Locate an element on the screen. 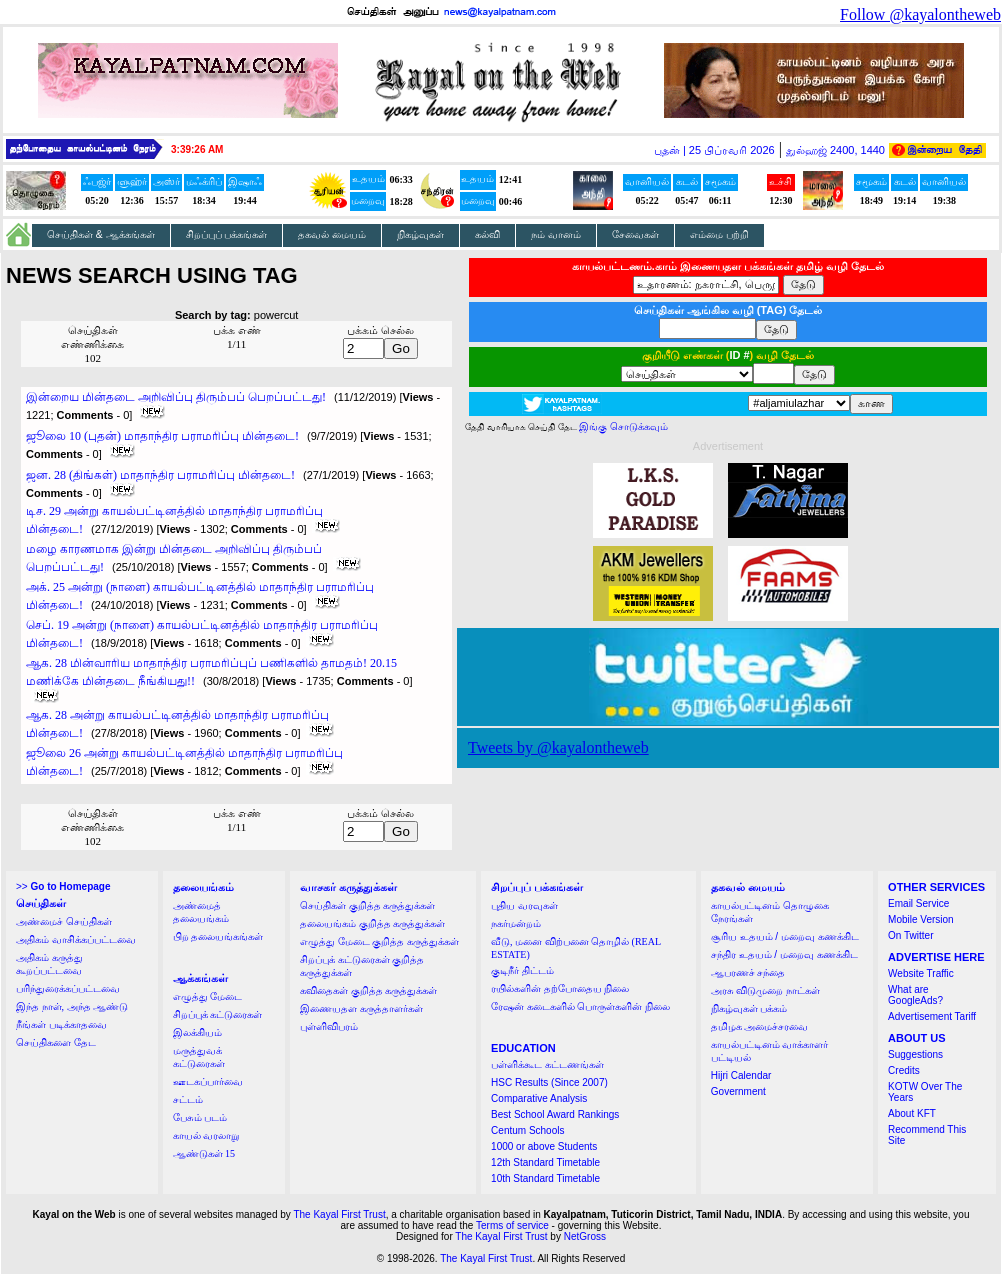  அரசு விடுமுறை நாட்கள் is located at coordinates (765, 990).